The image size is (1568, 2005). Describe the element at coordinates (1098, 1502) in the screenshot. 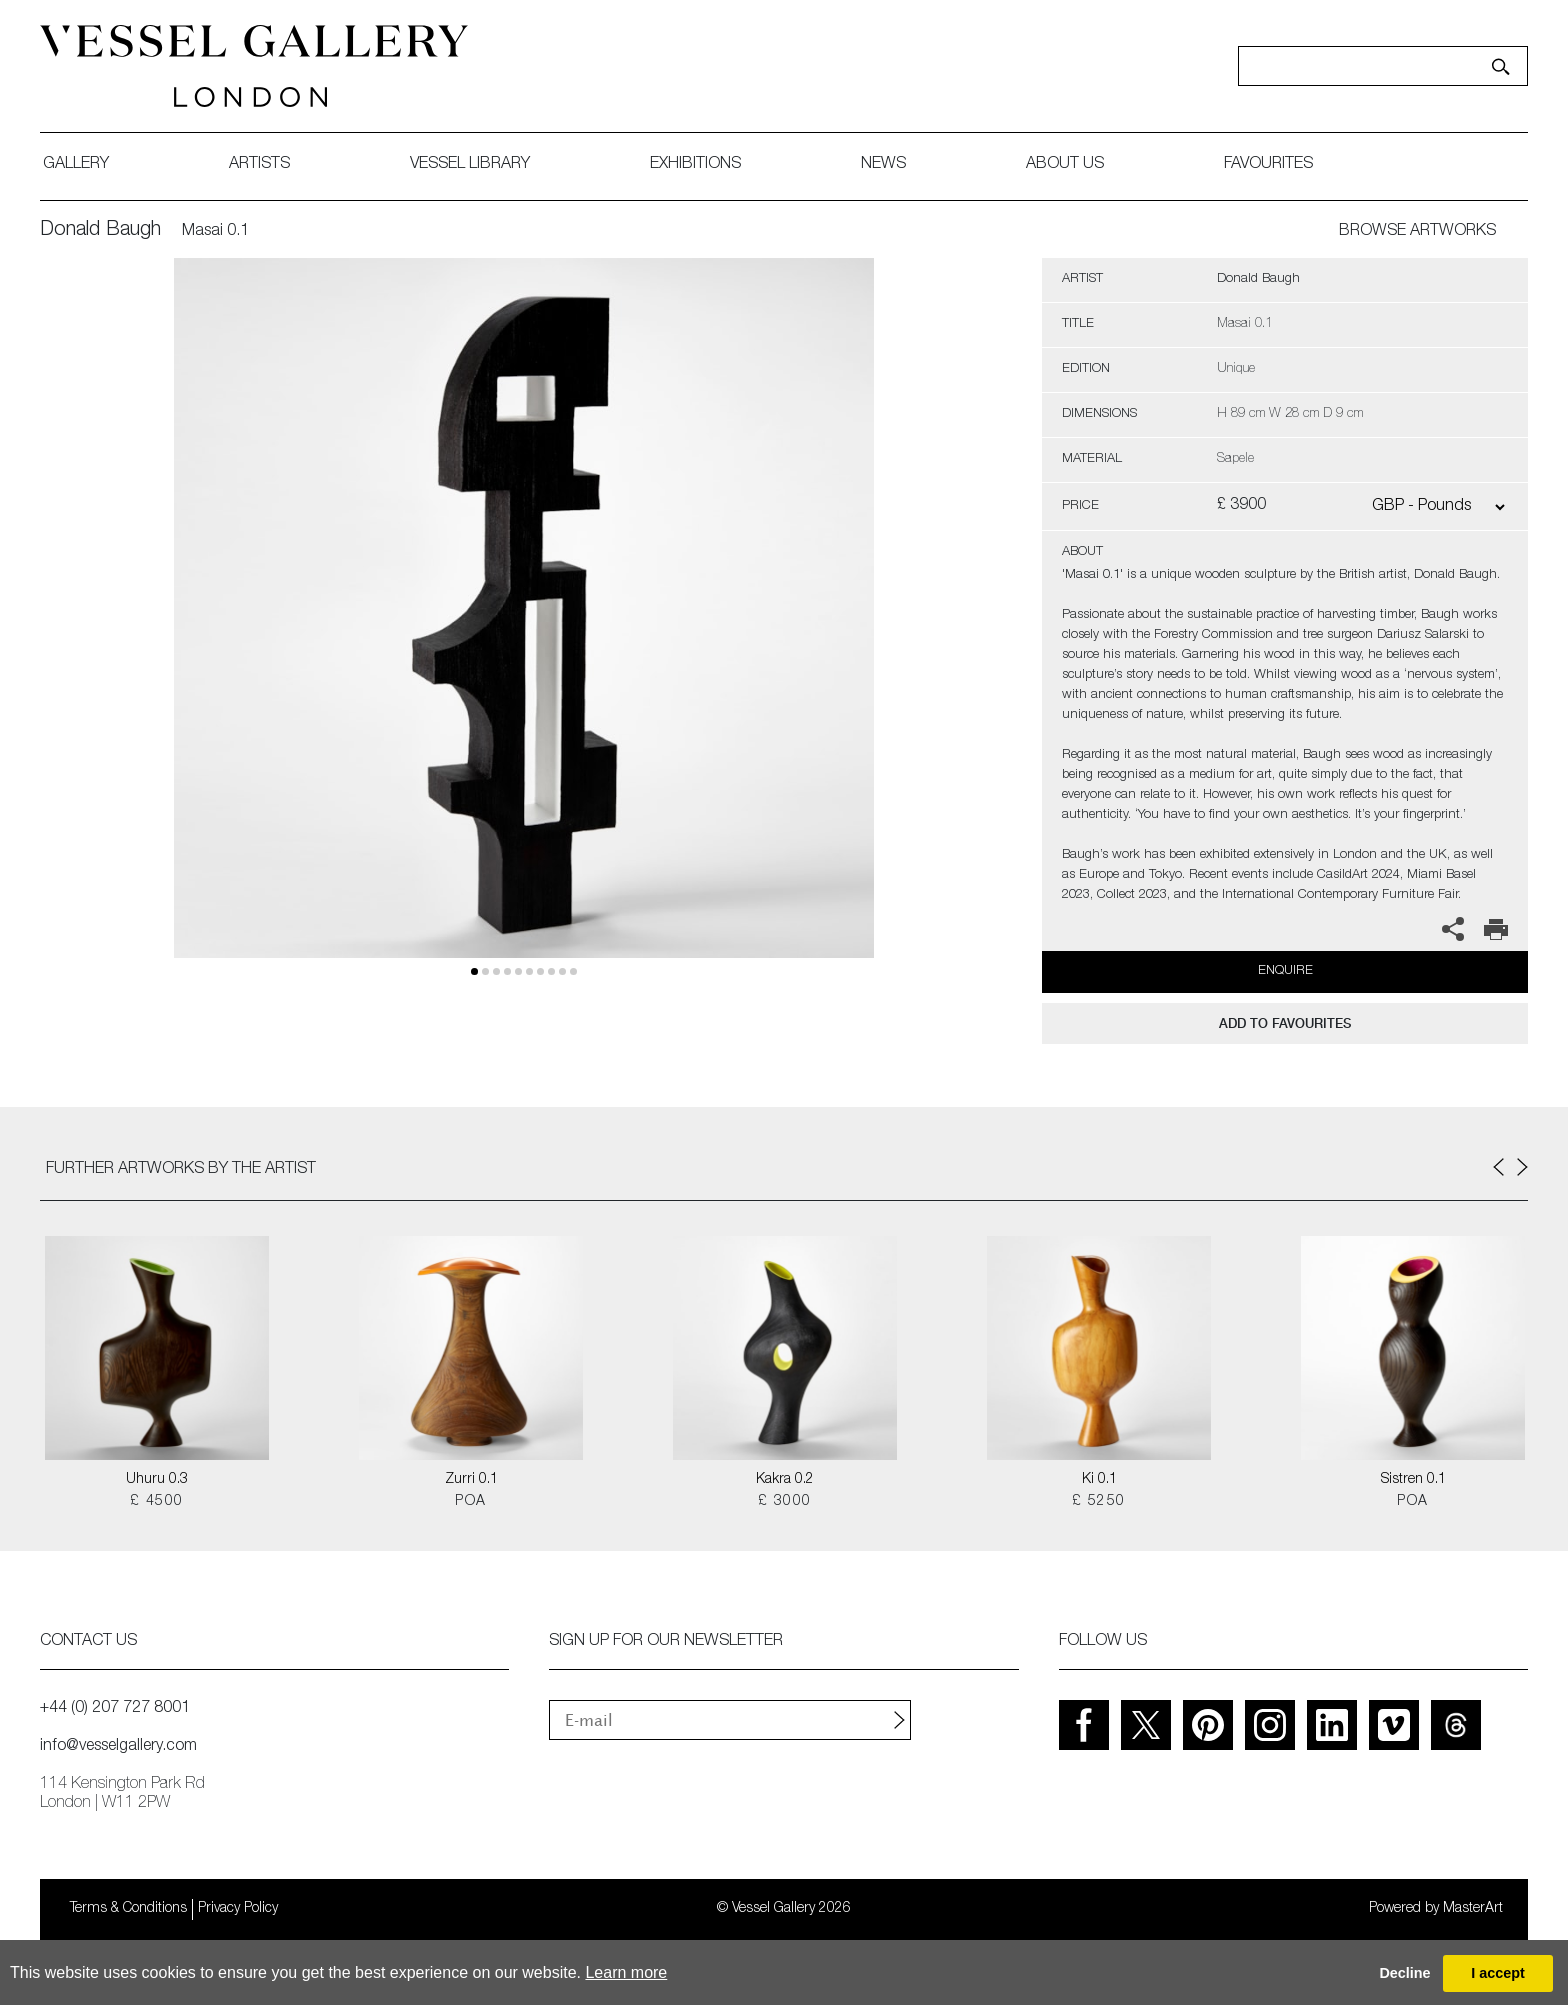

I see `£ 5250` at that location.